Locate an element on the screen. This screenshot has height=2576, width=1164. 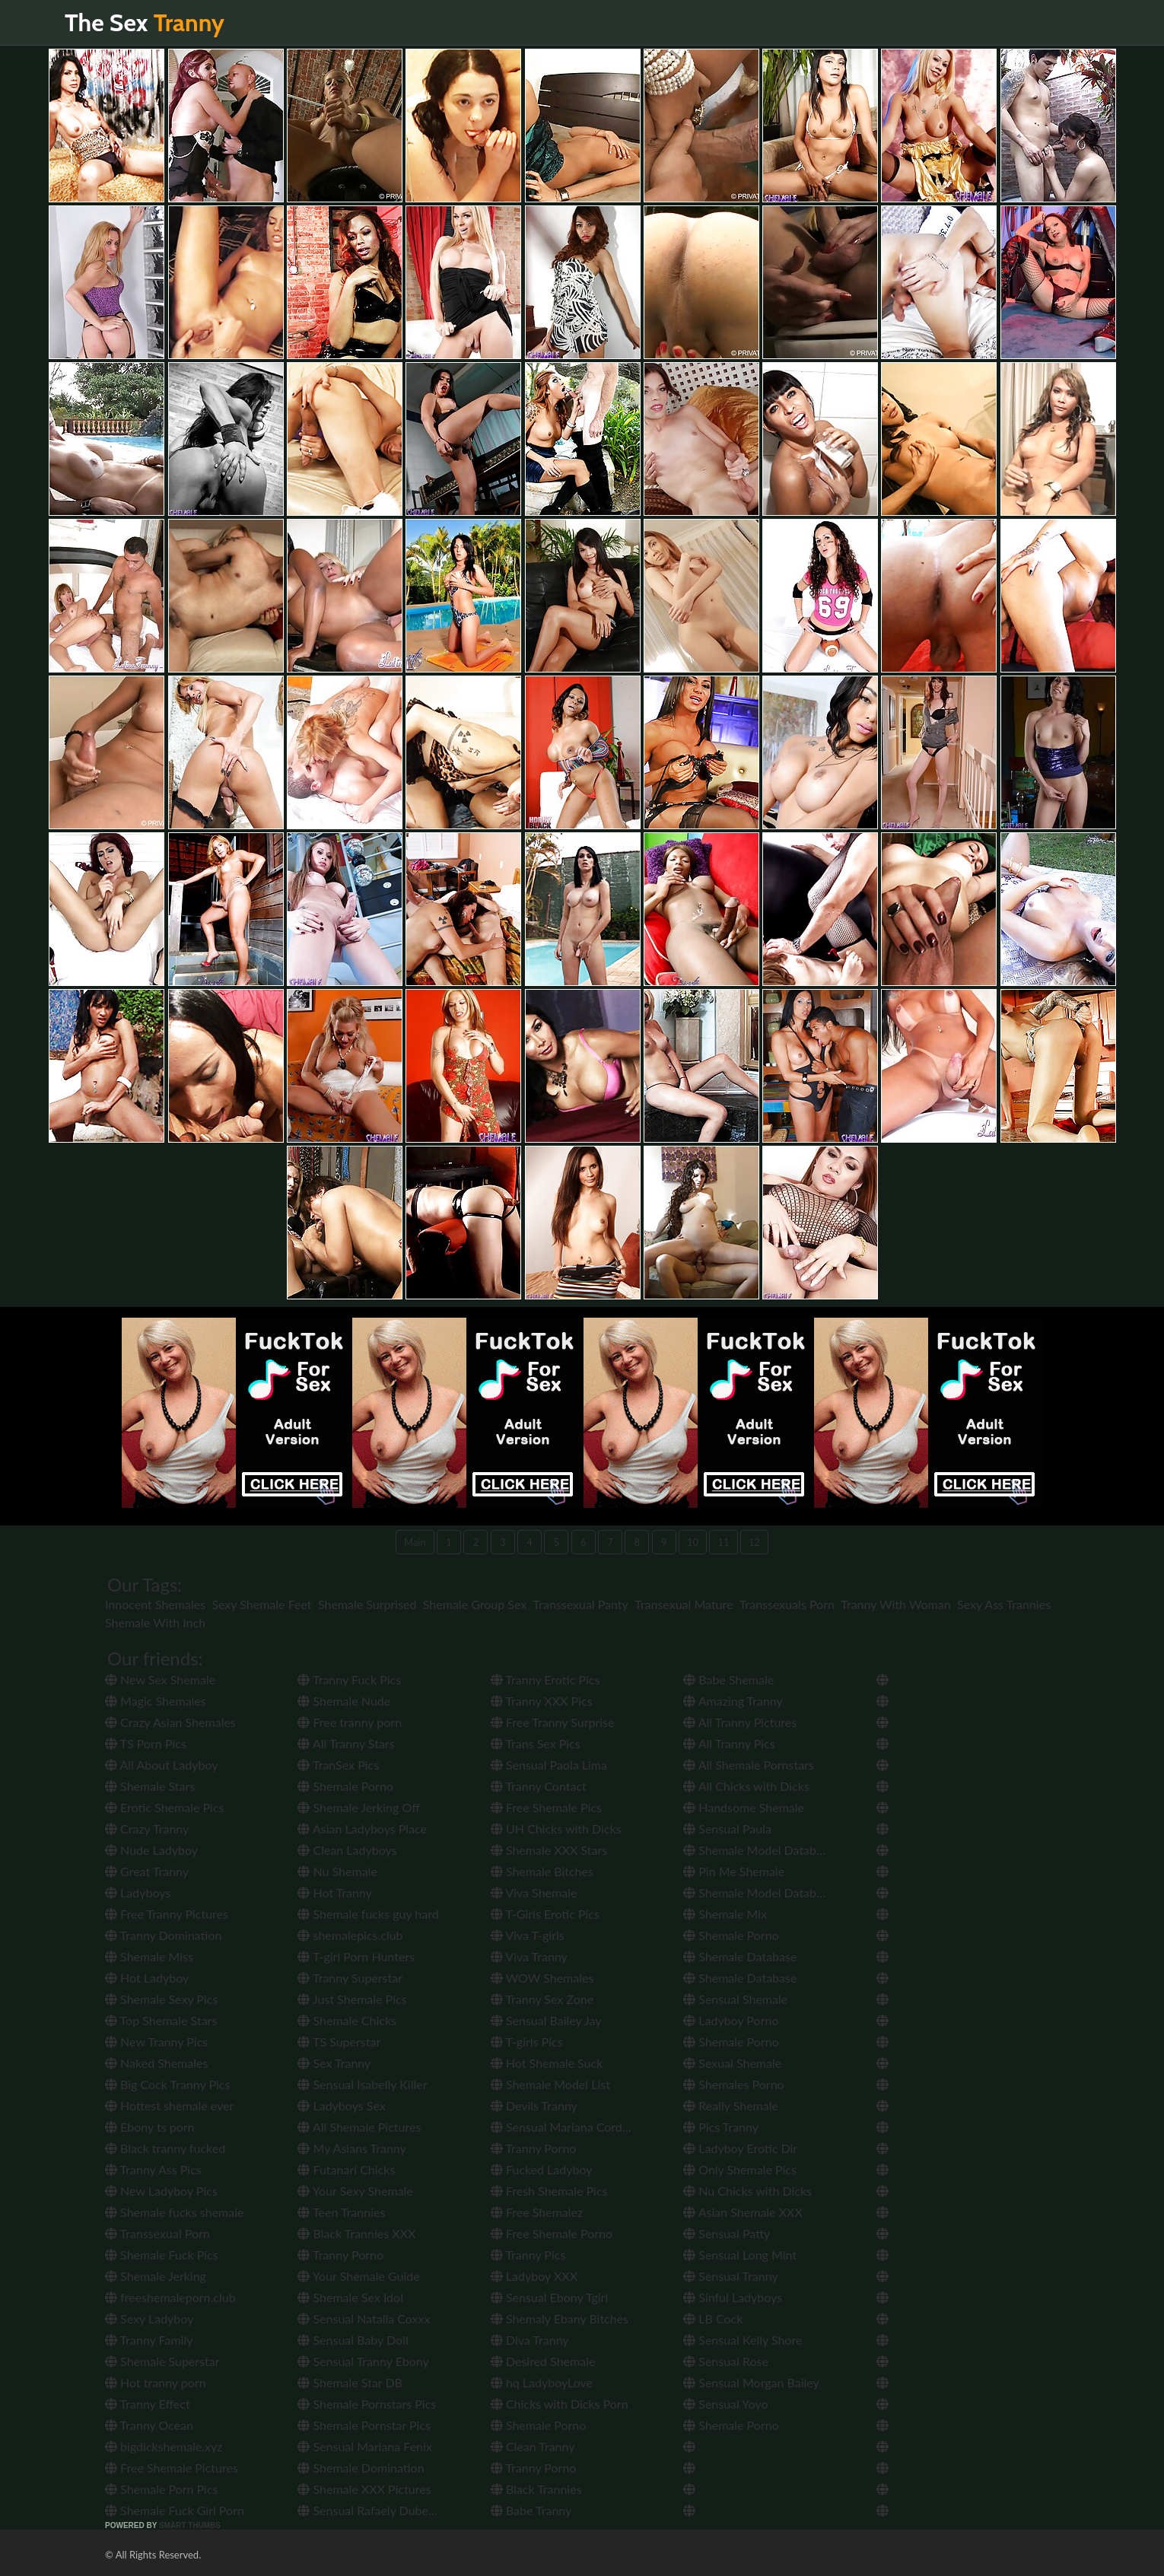
Nu Shemale is located at coordinates (337, 1871).